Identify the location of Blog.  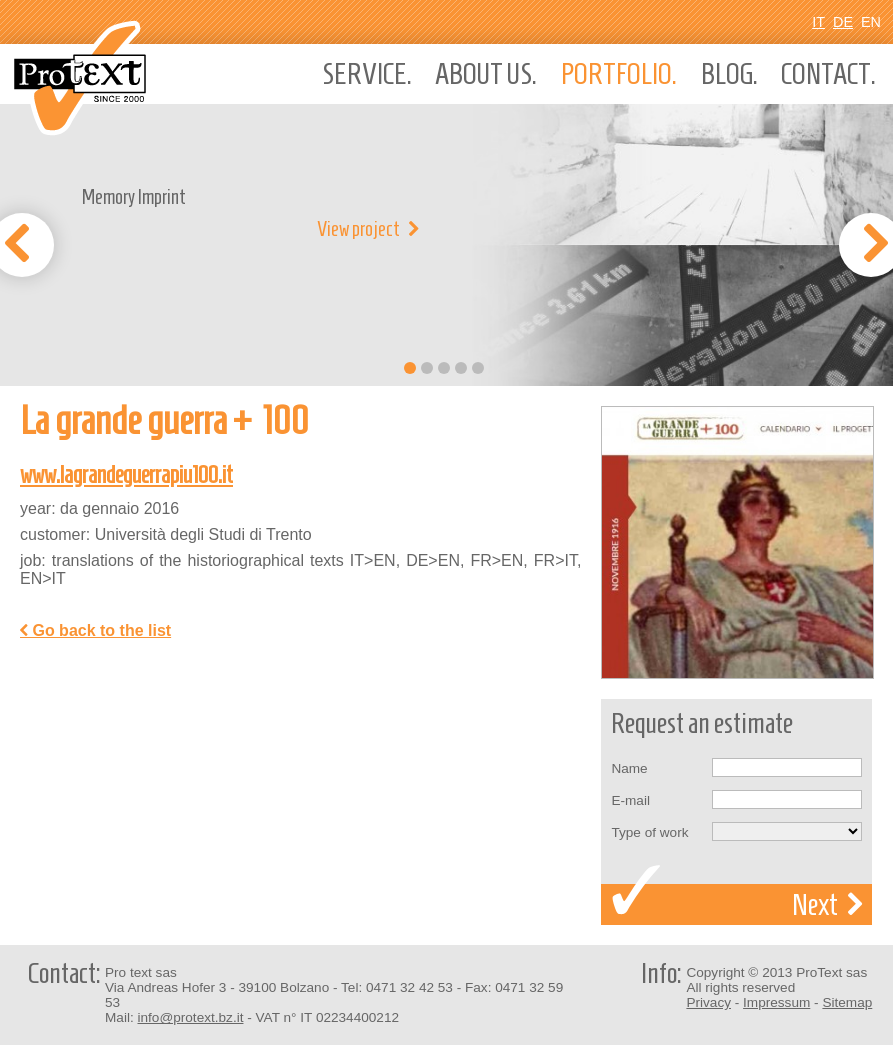
(729, 74).